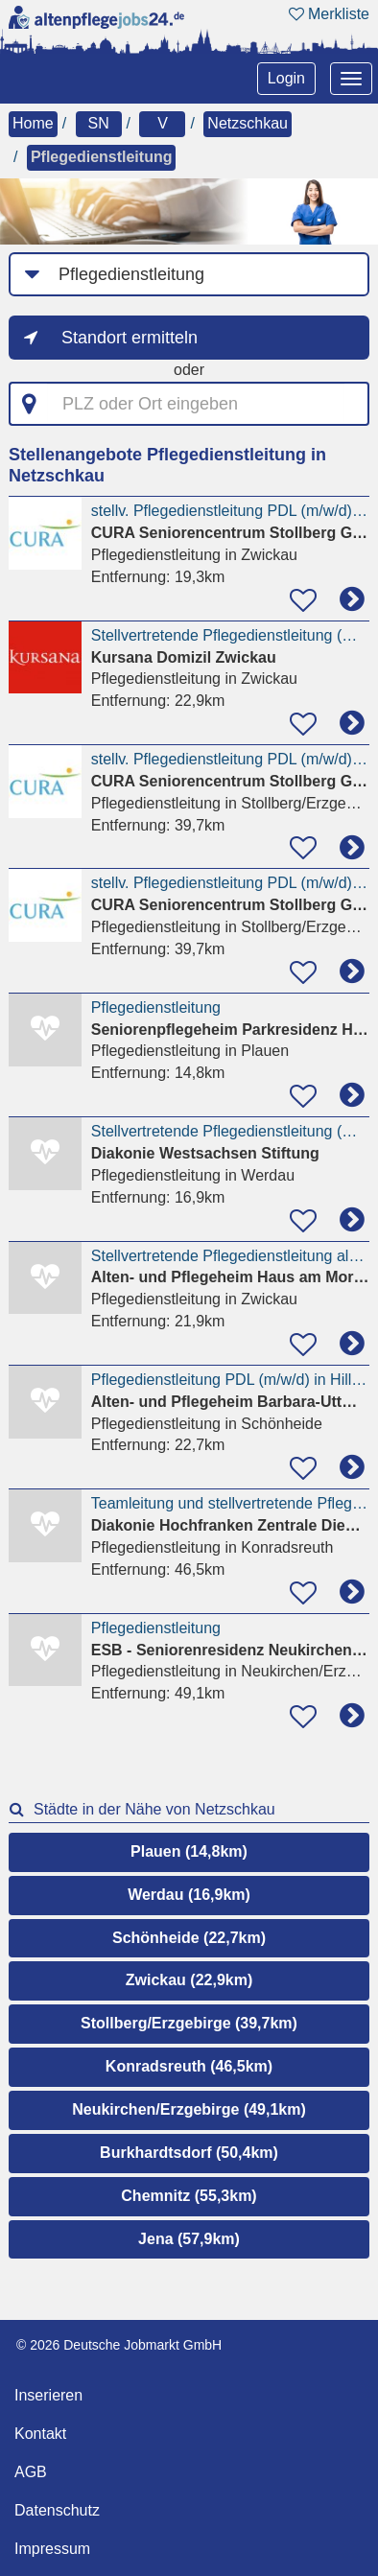 The height and width of the screenshot is (2576, 378). I want to click on Netzschkau, so click(247, 123).